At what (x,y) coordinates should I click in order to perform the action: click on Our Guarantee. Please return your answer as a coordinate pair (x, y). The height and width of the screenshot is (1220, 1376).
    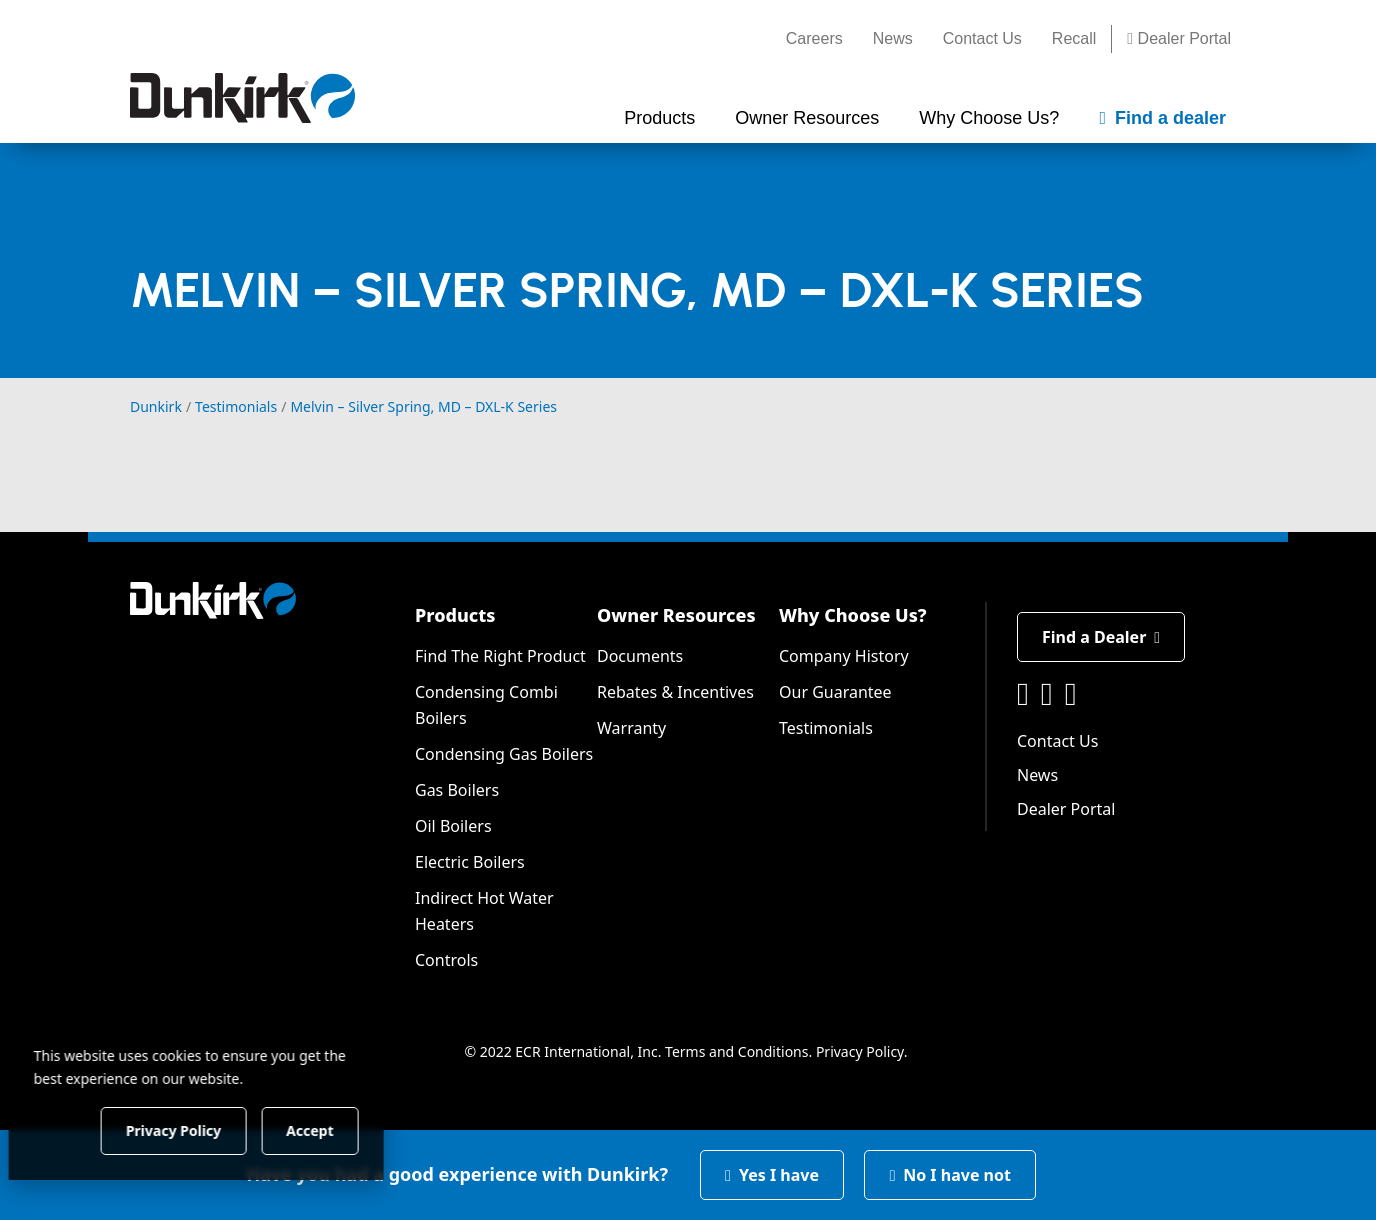
    Looking at the image, I should click on (835, 692).